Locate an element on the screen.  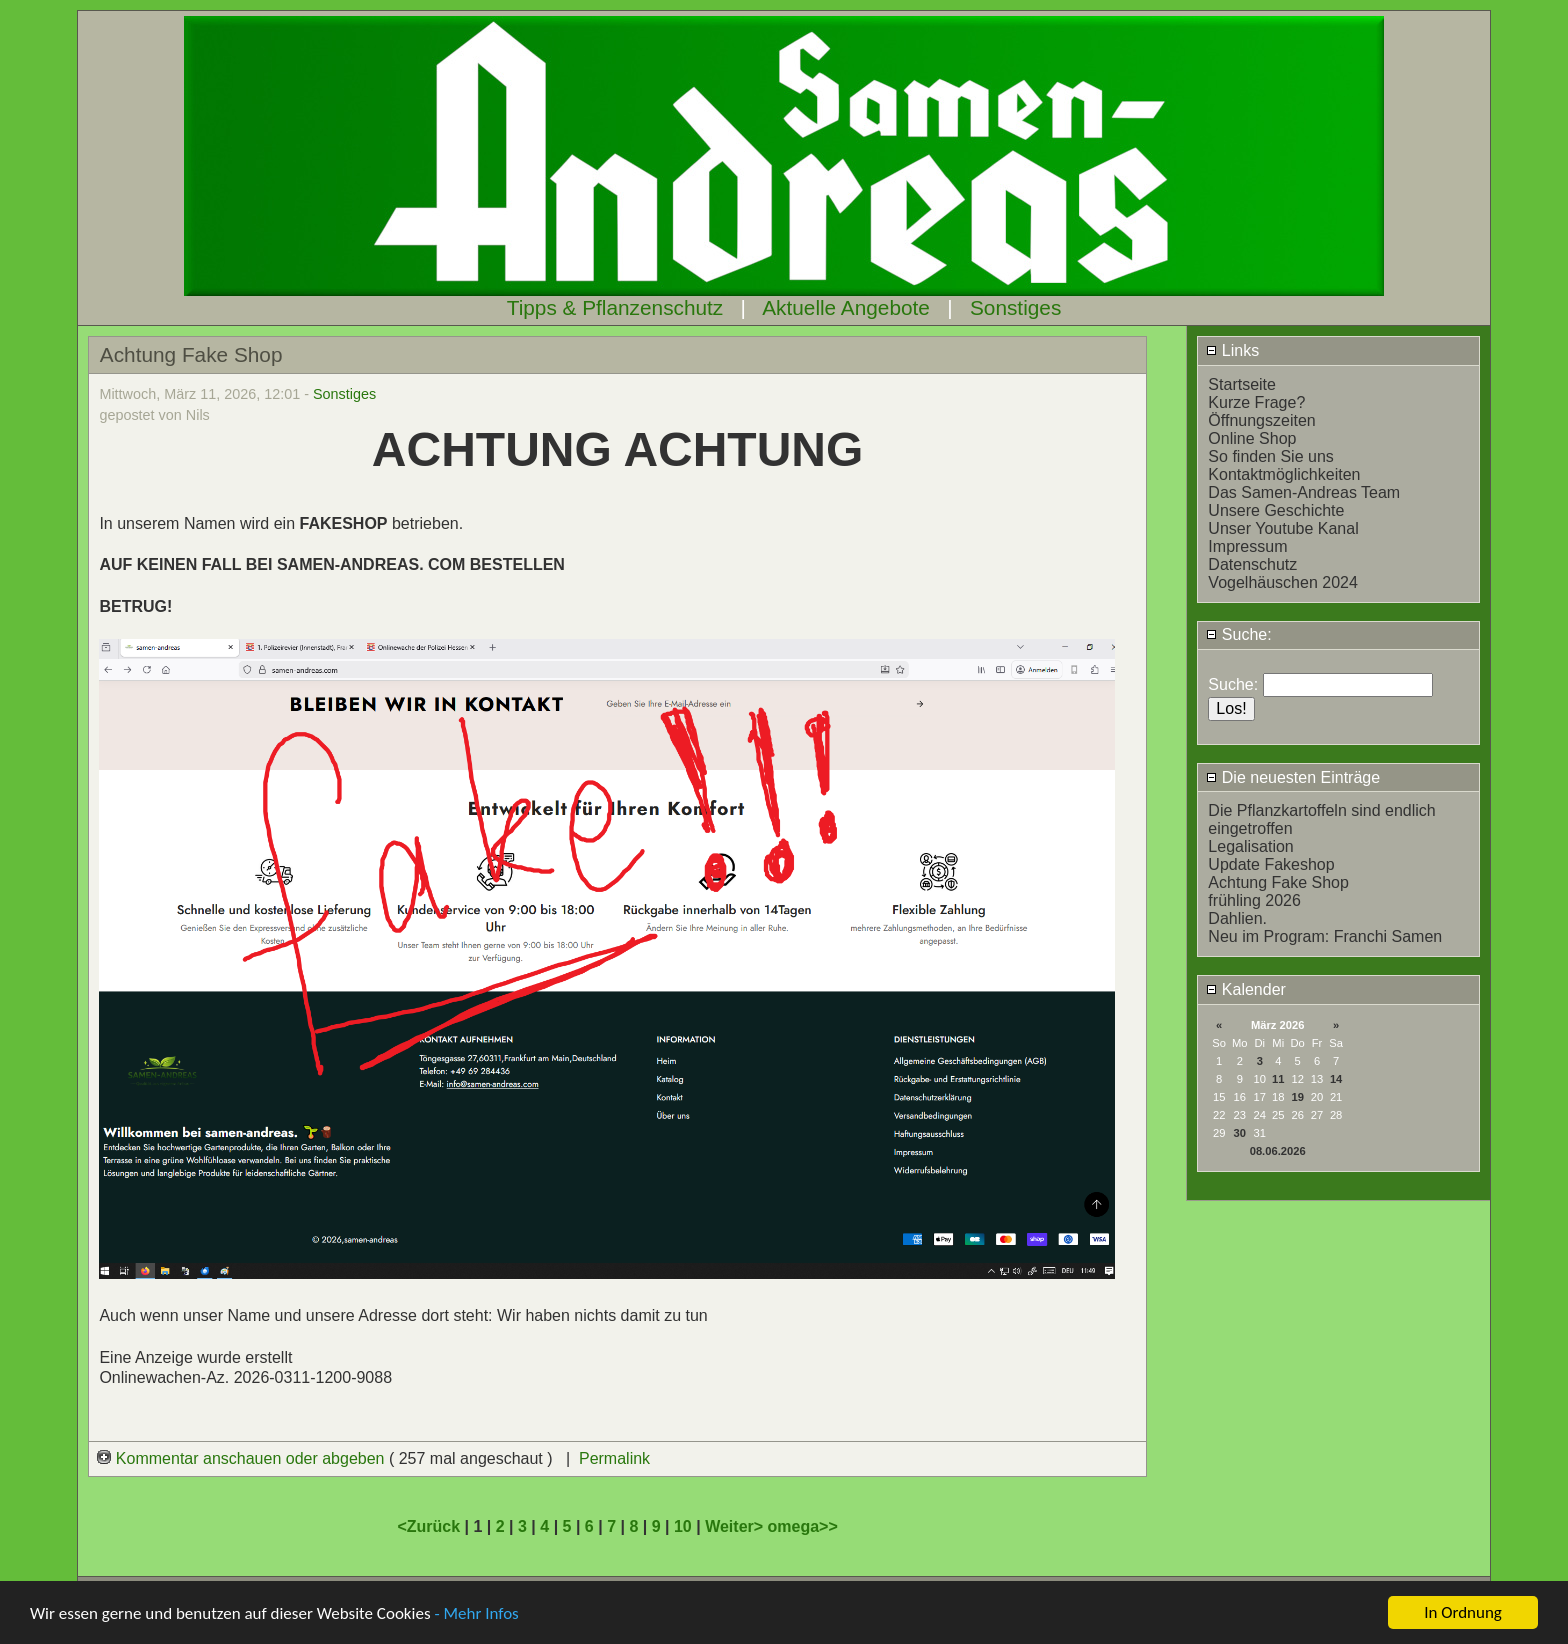
Datenschutz is located at coordinates (1252, 564).